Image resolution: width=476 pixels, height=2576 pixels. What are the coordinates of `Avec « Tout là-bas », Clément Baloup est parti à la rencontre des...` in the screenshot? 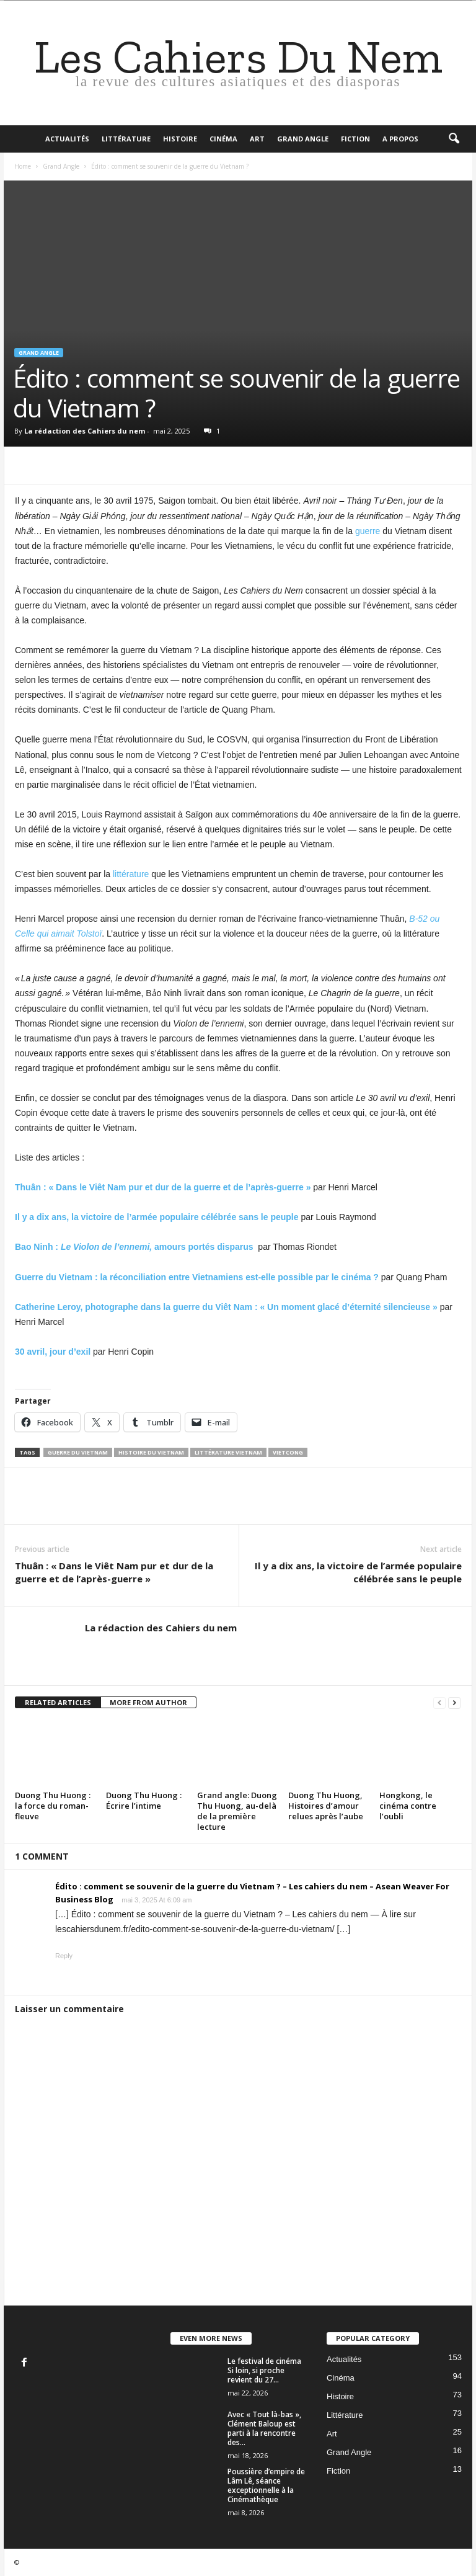 It's located at (264, 2428).